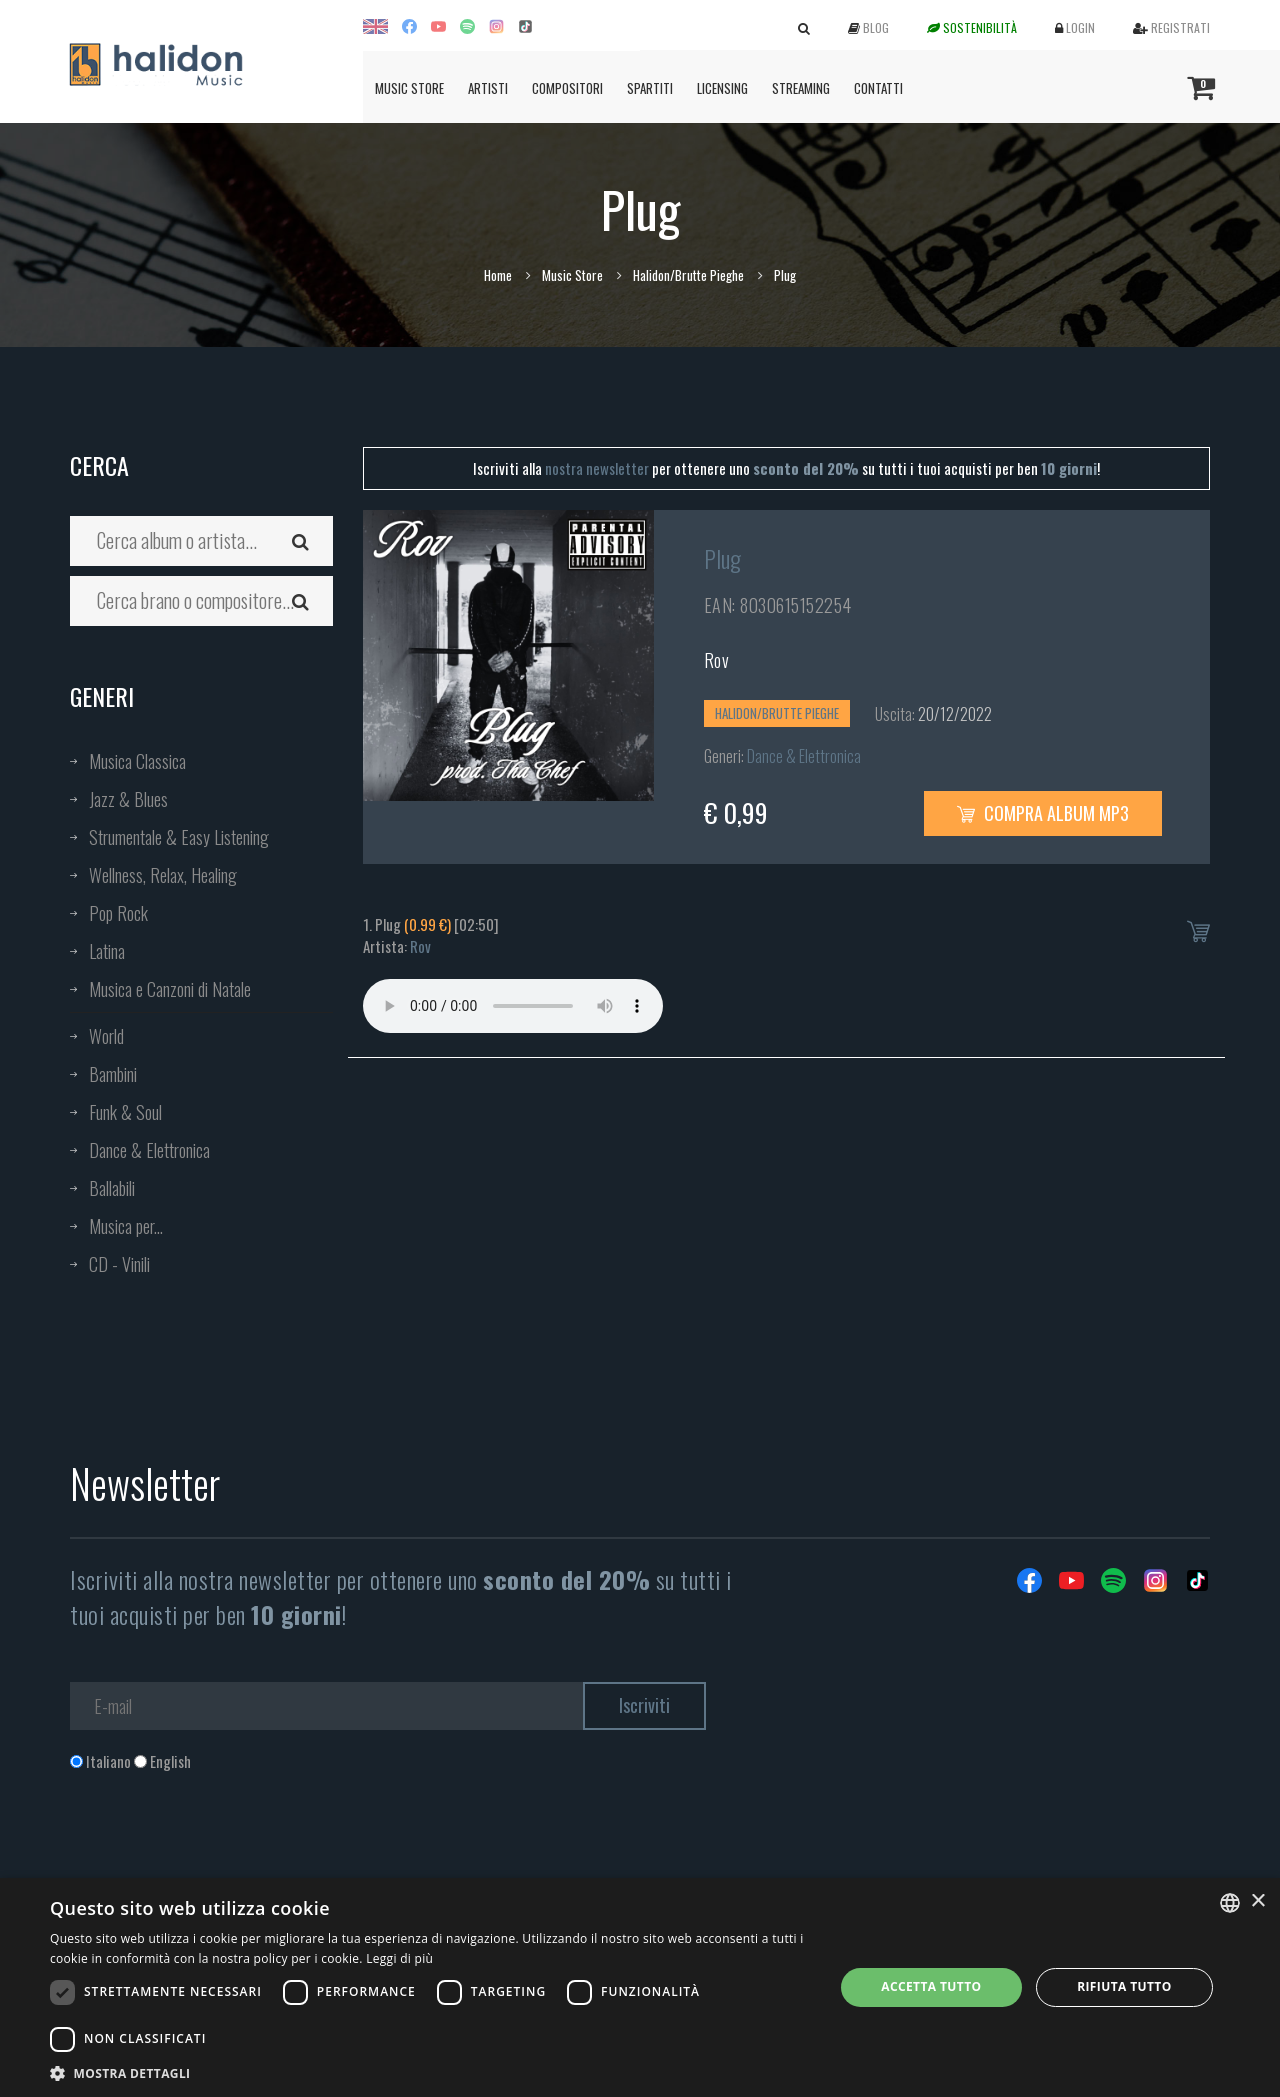 Image resolution: width=1280 pixels, height=2097 pixels. What do you see at coordinates (430, 2072) in the screenshot?
I see `[button]` at bounding box center [430, 2072].